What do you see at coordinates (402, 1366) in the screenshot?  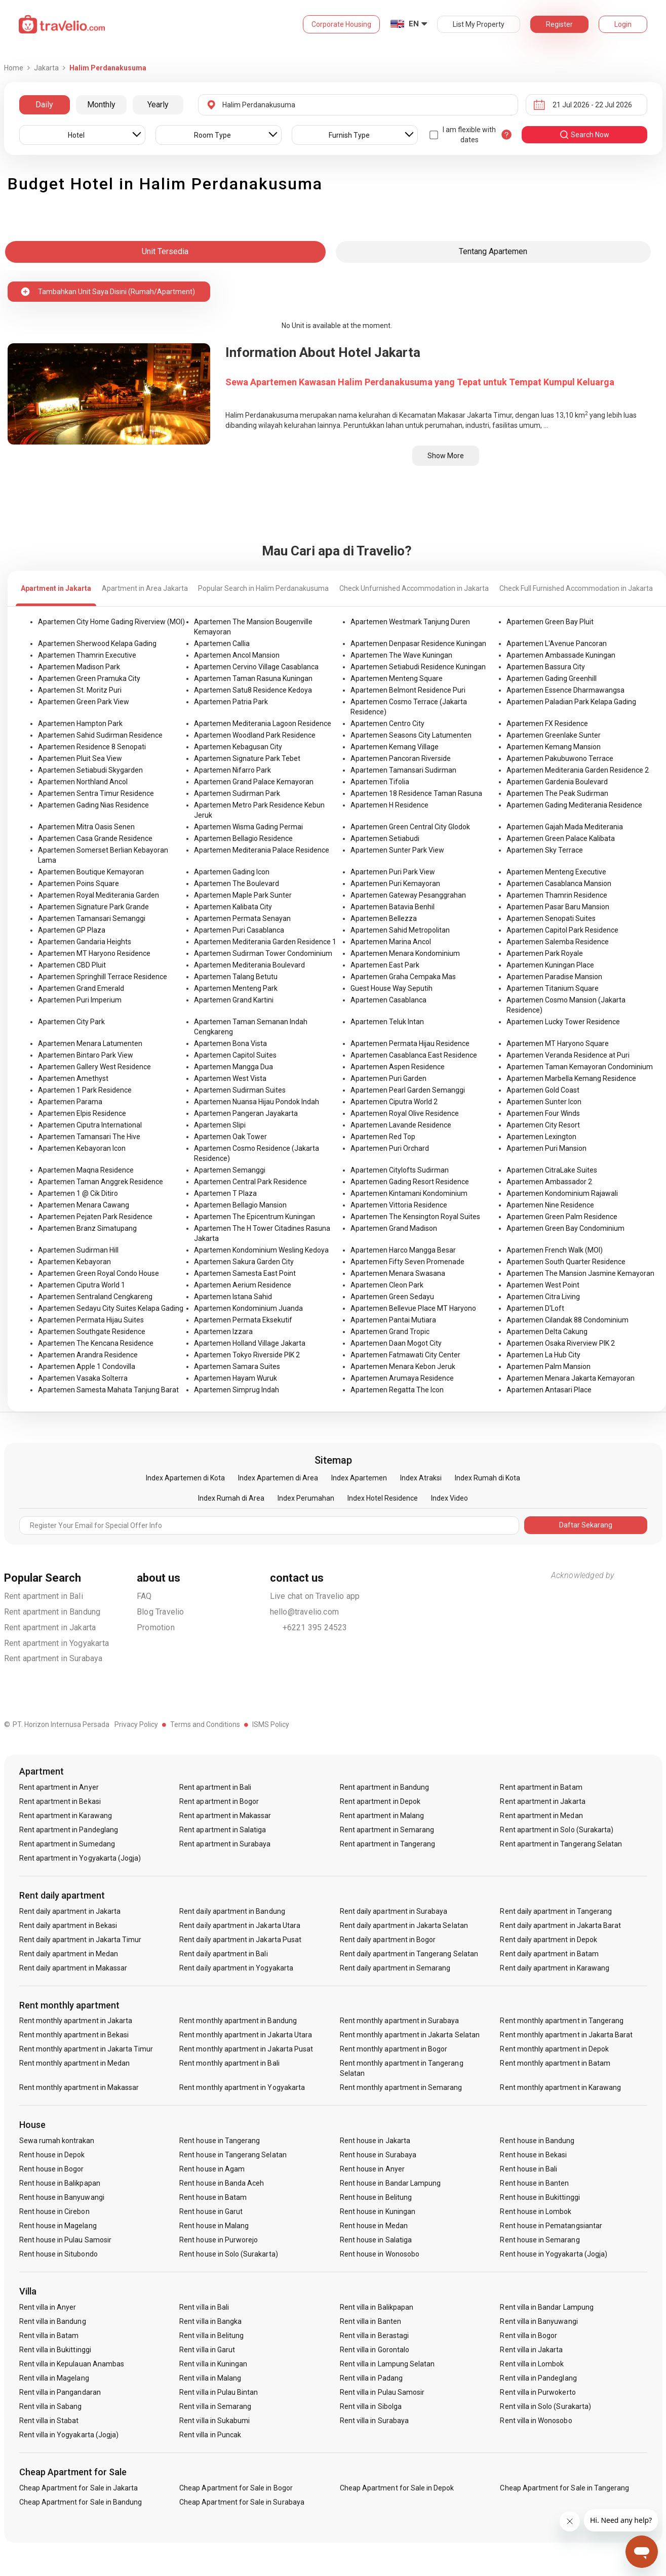 I see `Apartemen Menara Kebon Jeruk` at bounding box center [402, 1366].